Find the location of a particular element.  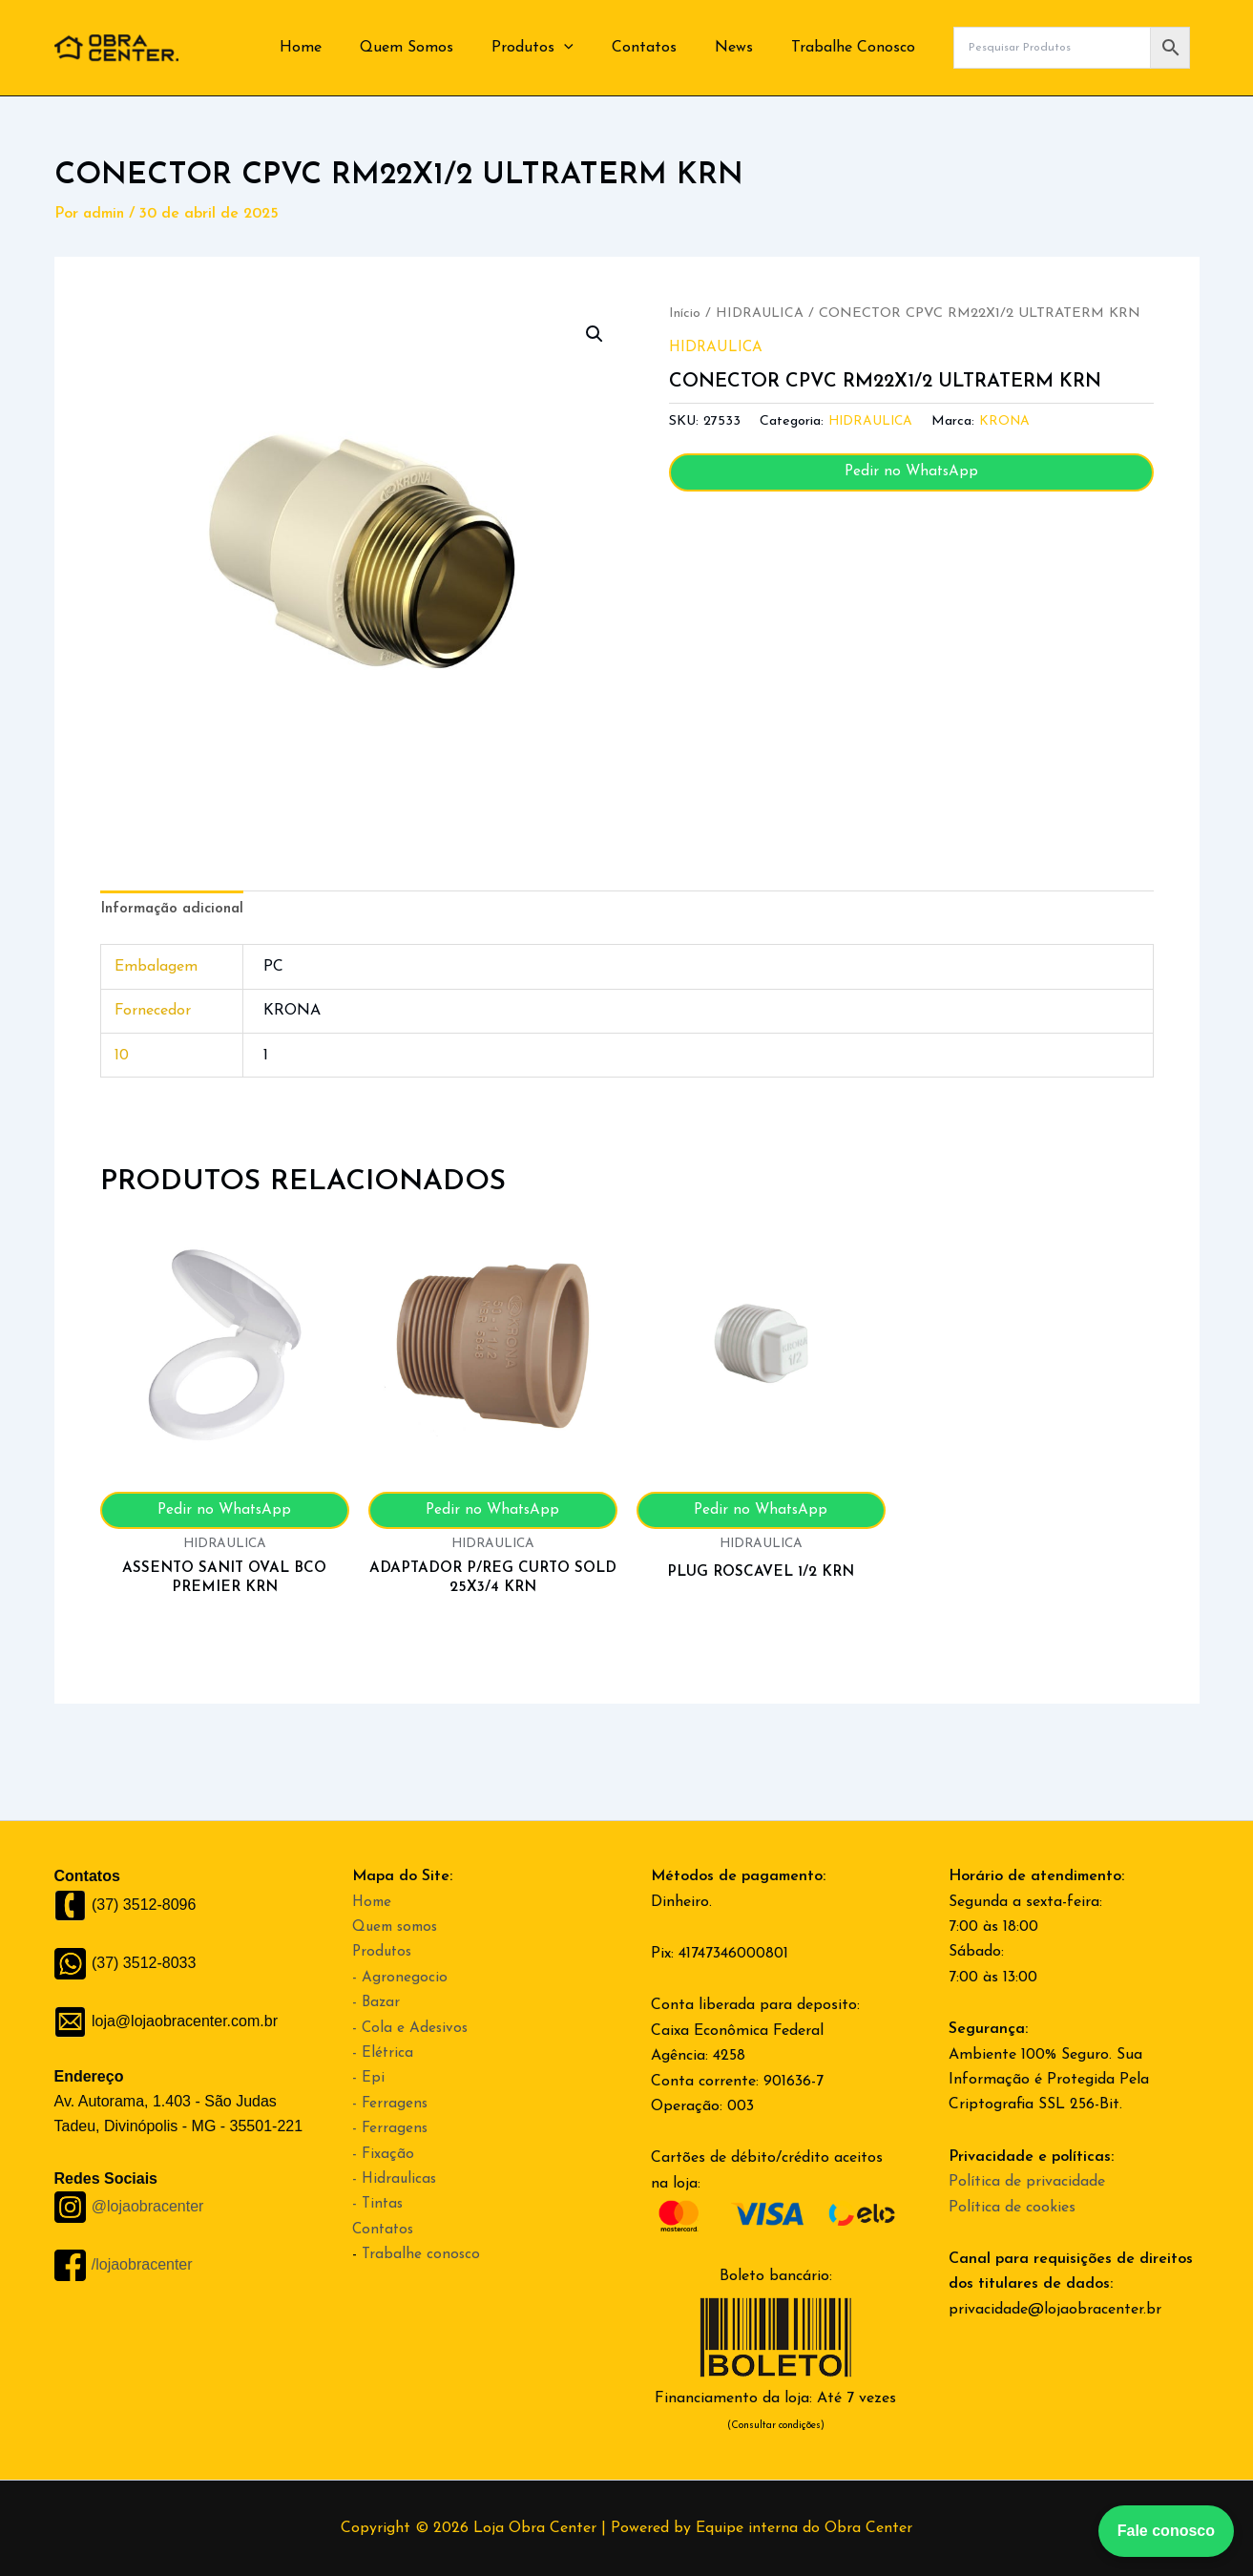

- Bazar is located at coordinates (377, 2002).